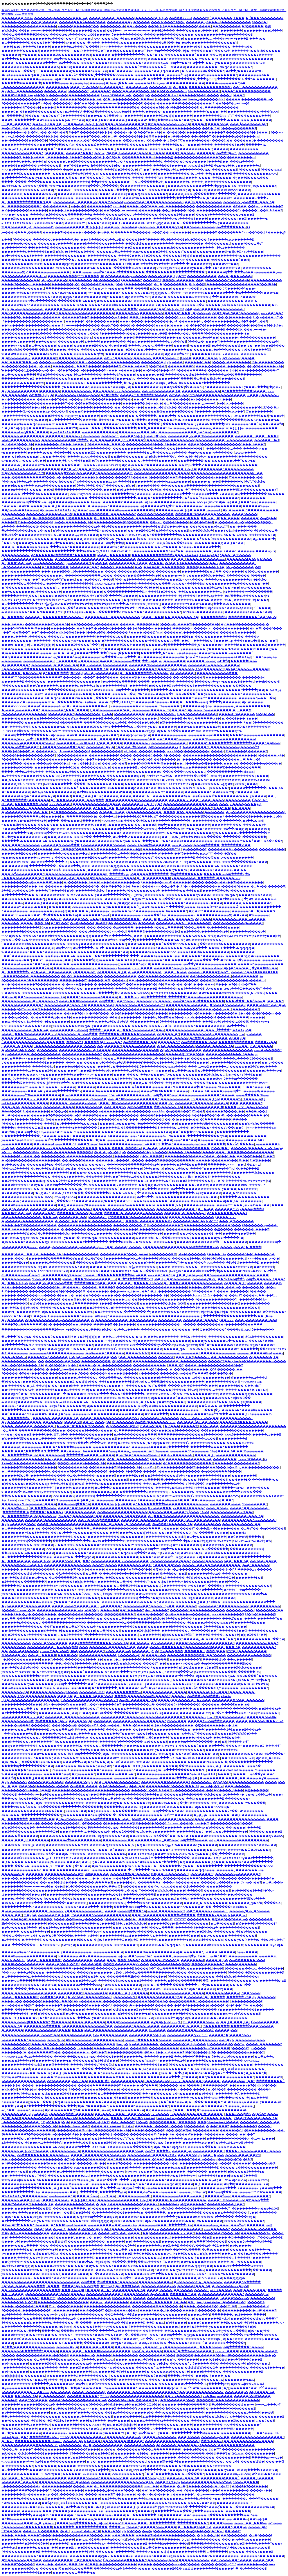  What do you see at coordinates (46, 542) in the screenshot?
I see `����ŷ�������պ�v����97` at bounding box center [46, 542].